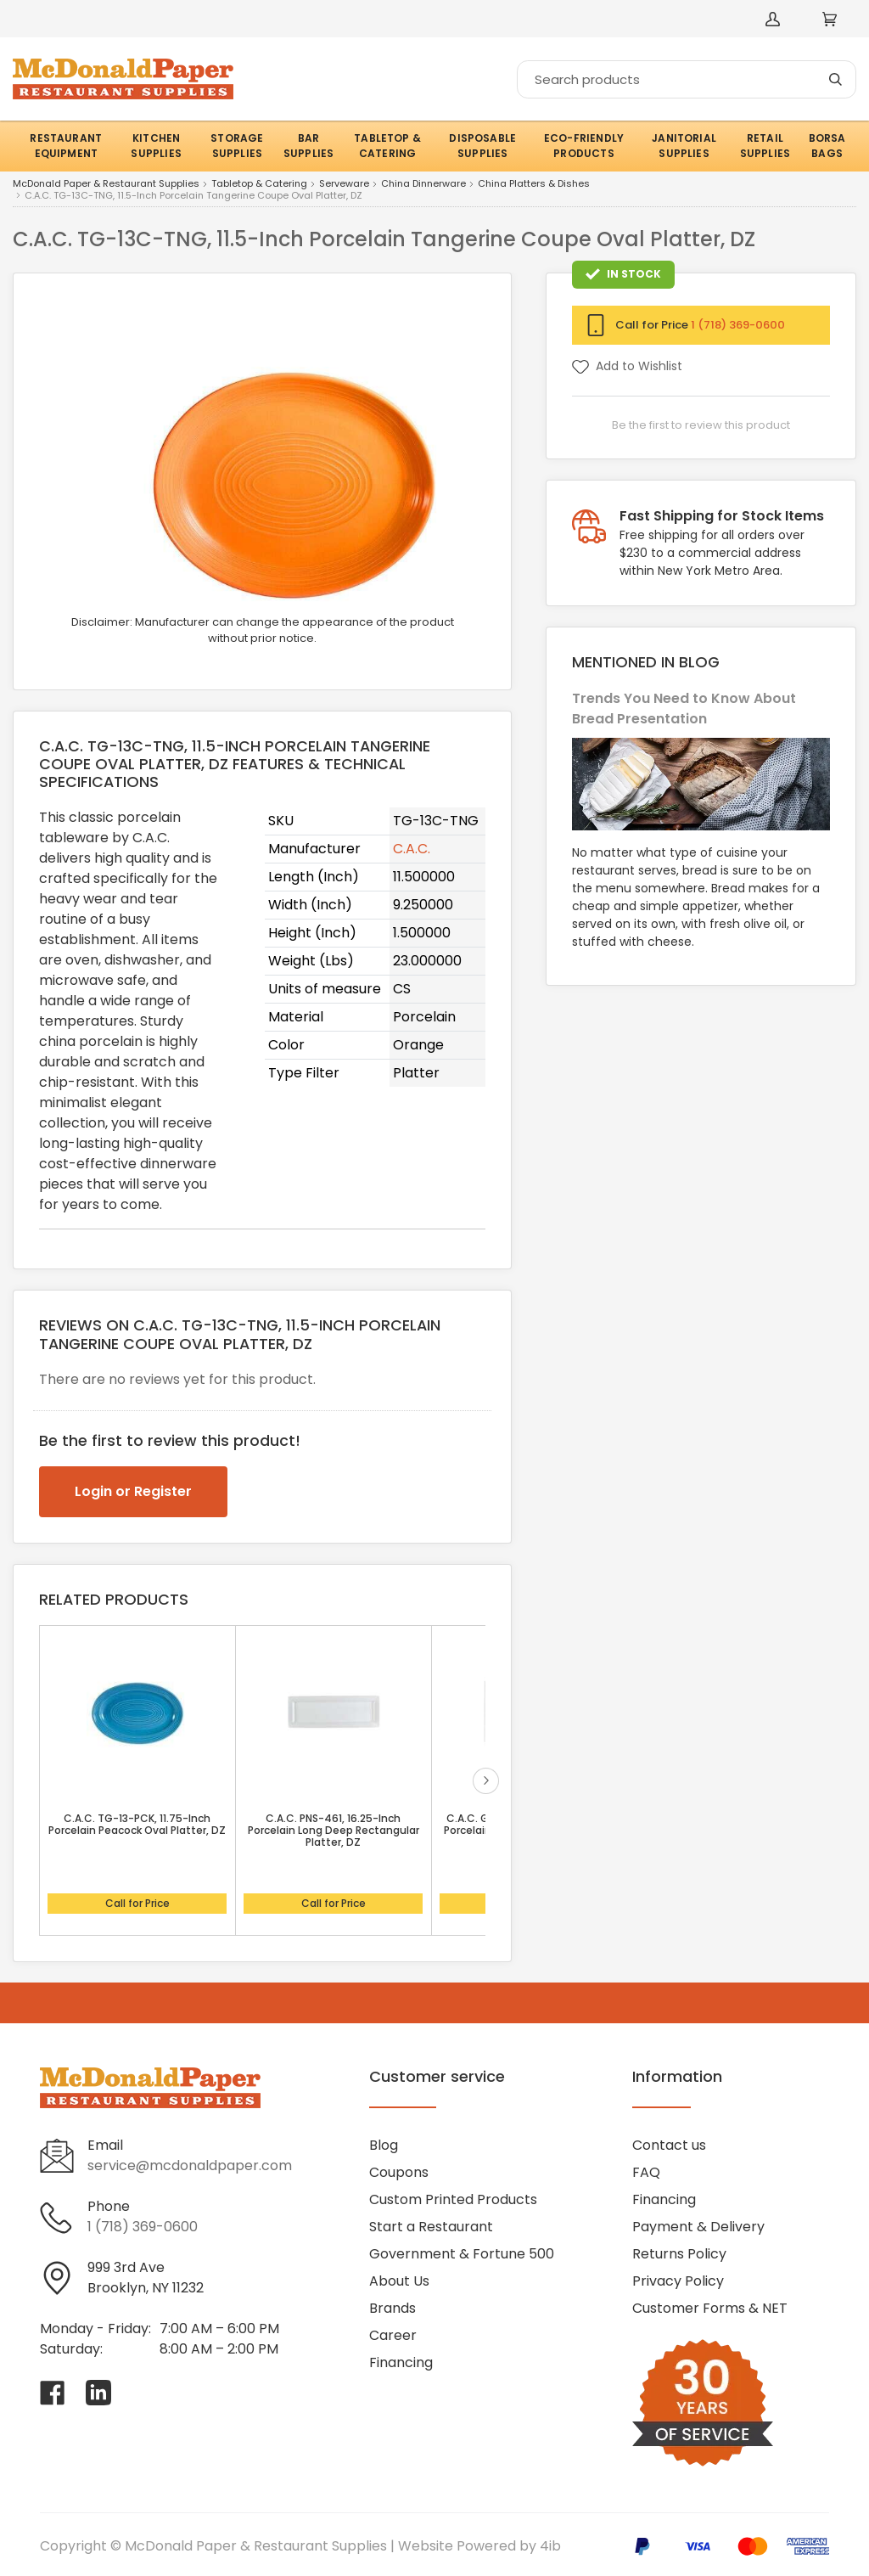  I want to click on China Platters & Dishes, so click(534, 184).